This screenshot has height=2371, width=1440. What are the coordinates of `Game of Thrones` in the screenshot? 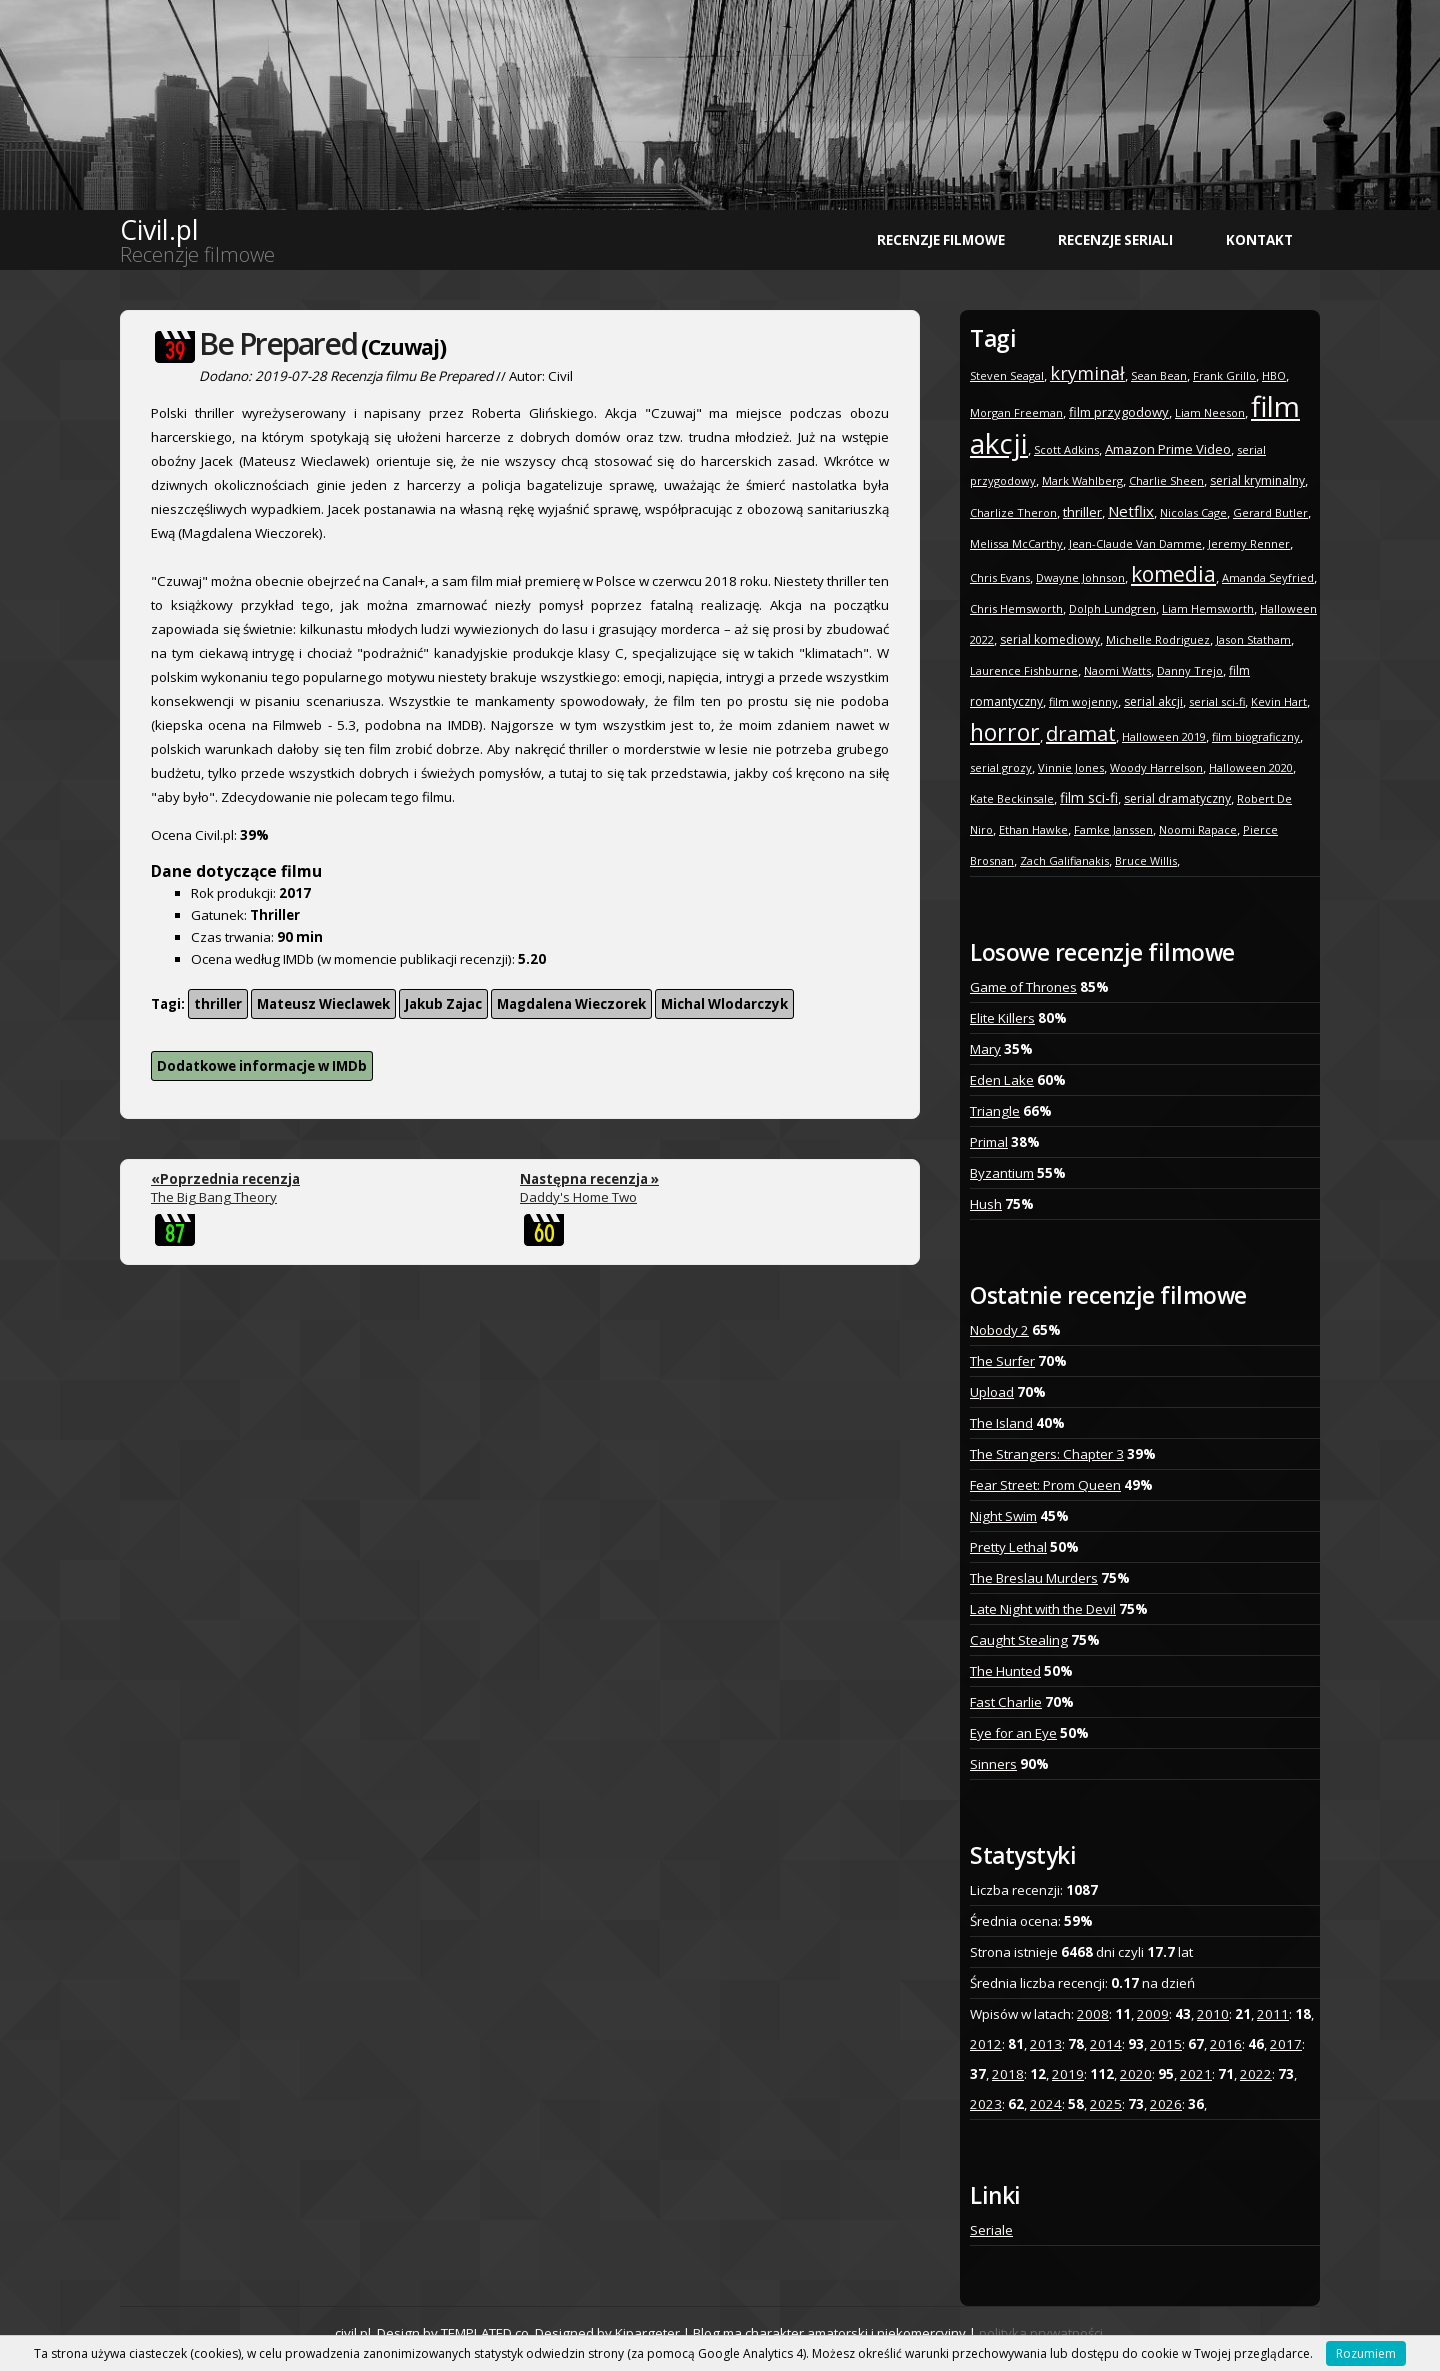 It's located at (1023, 987).